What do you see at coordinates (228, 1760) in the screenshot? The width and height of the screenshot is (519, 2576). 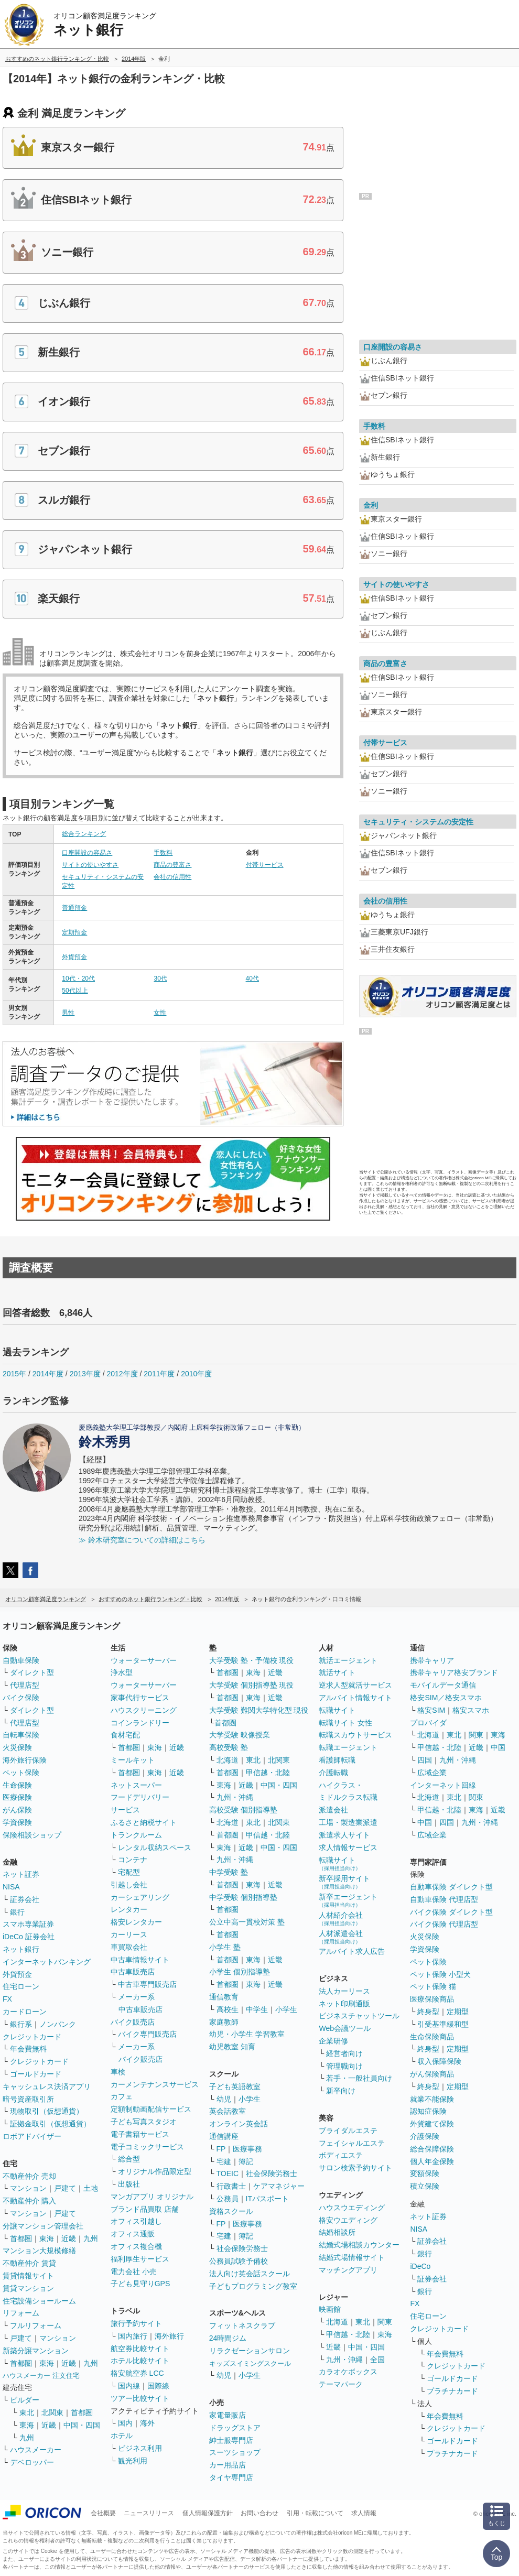 I see `北海道` at bounding box center [228, 1760].